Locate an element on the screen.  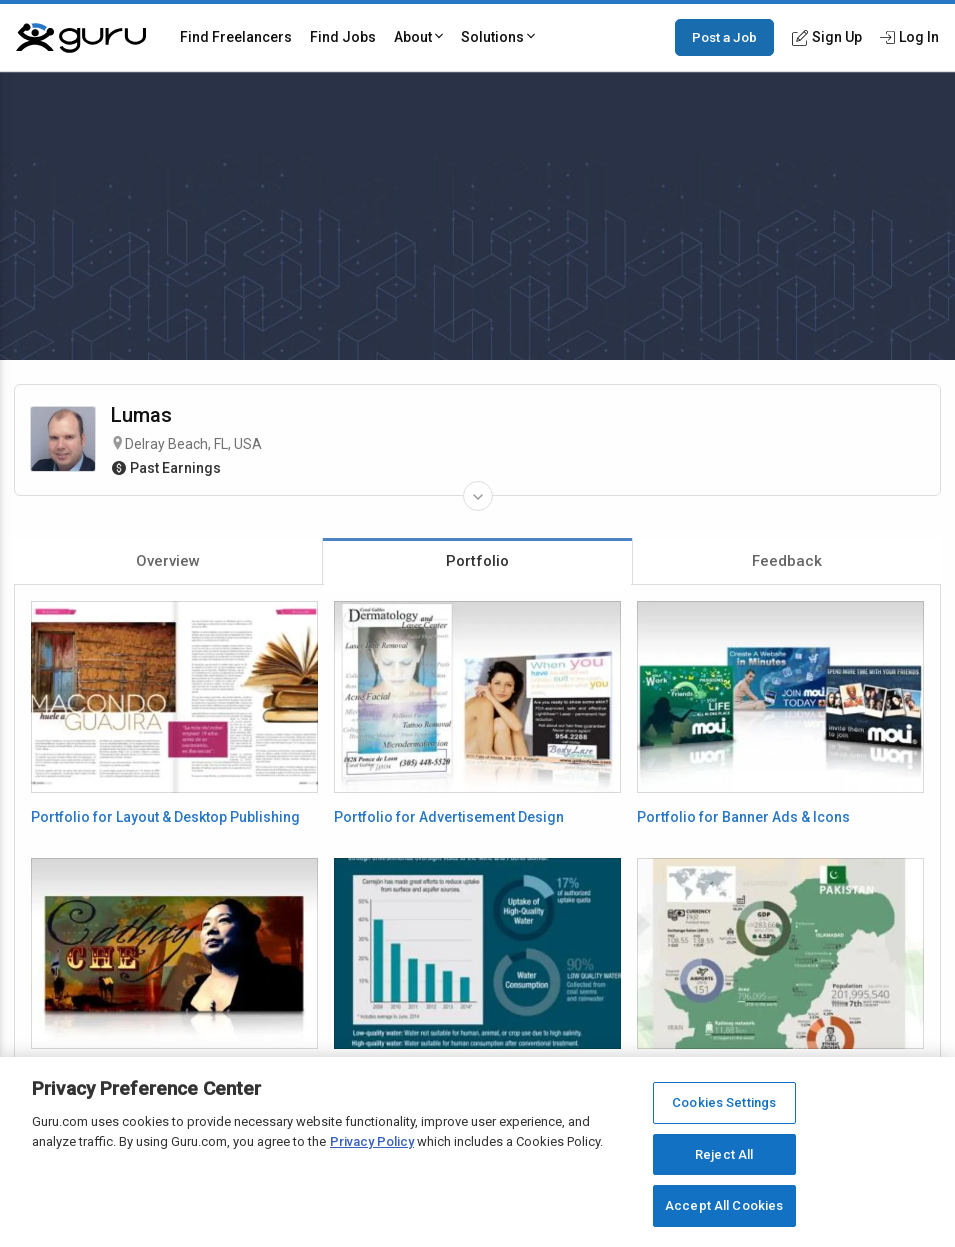
Overview is located at coordinates (168, 561).